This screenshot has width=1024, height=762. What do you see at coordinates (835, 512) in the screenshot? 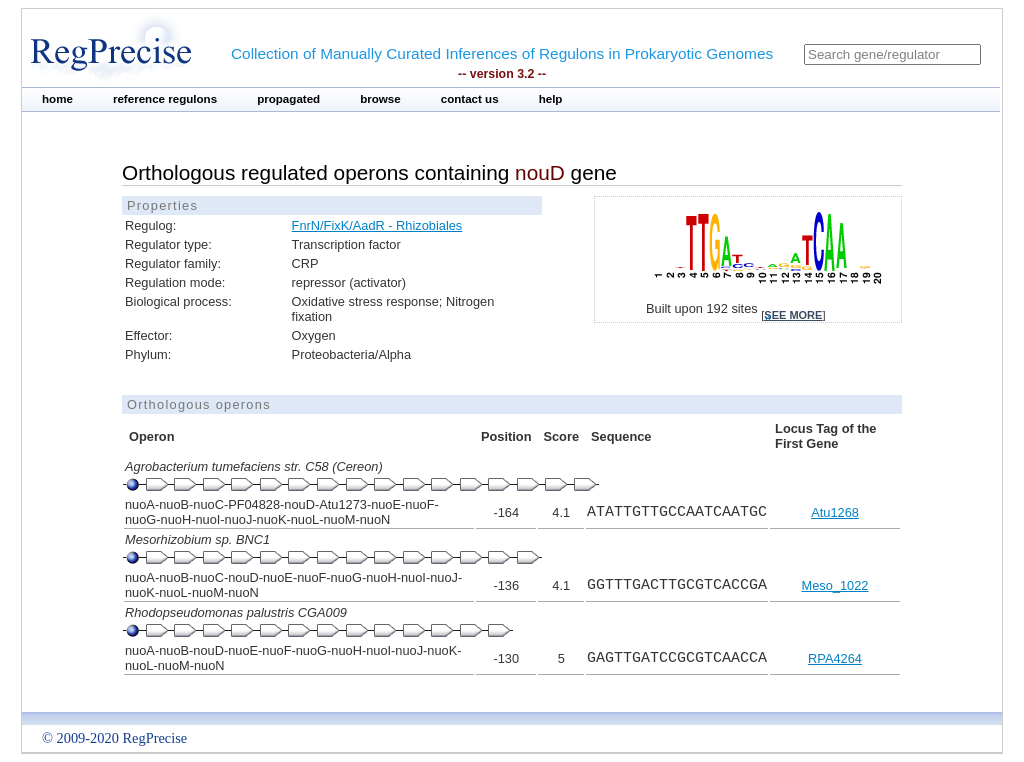
I see `Atu1268` at bounding box center [835, 512].